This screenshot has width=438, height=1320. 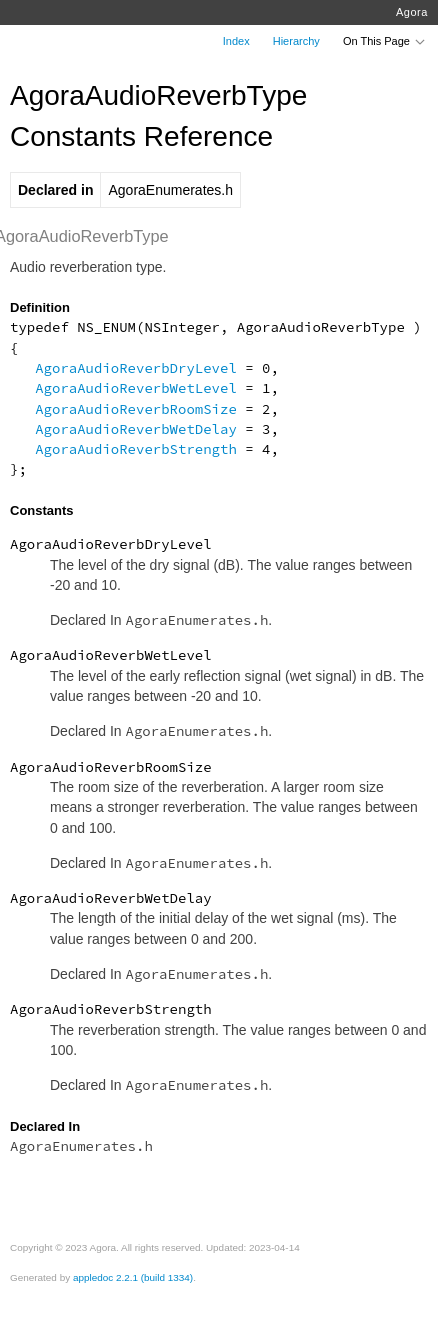 I want to click on AgoraAudioReverbStrength, so click(x=136, y=449).